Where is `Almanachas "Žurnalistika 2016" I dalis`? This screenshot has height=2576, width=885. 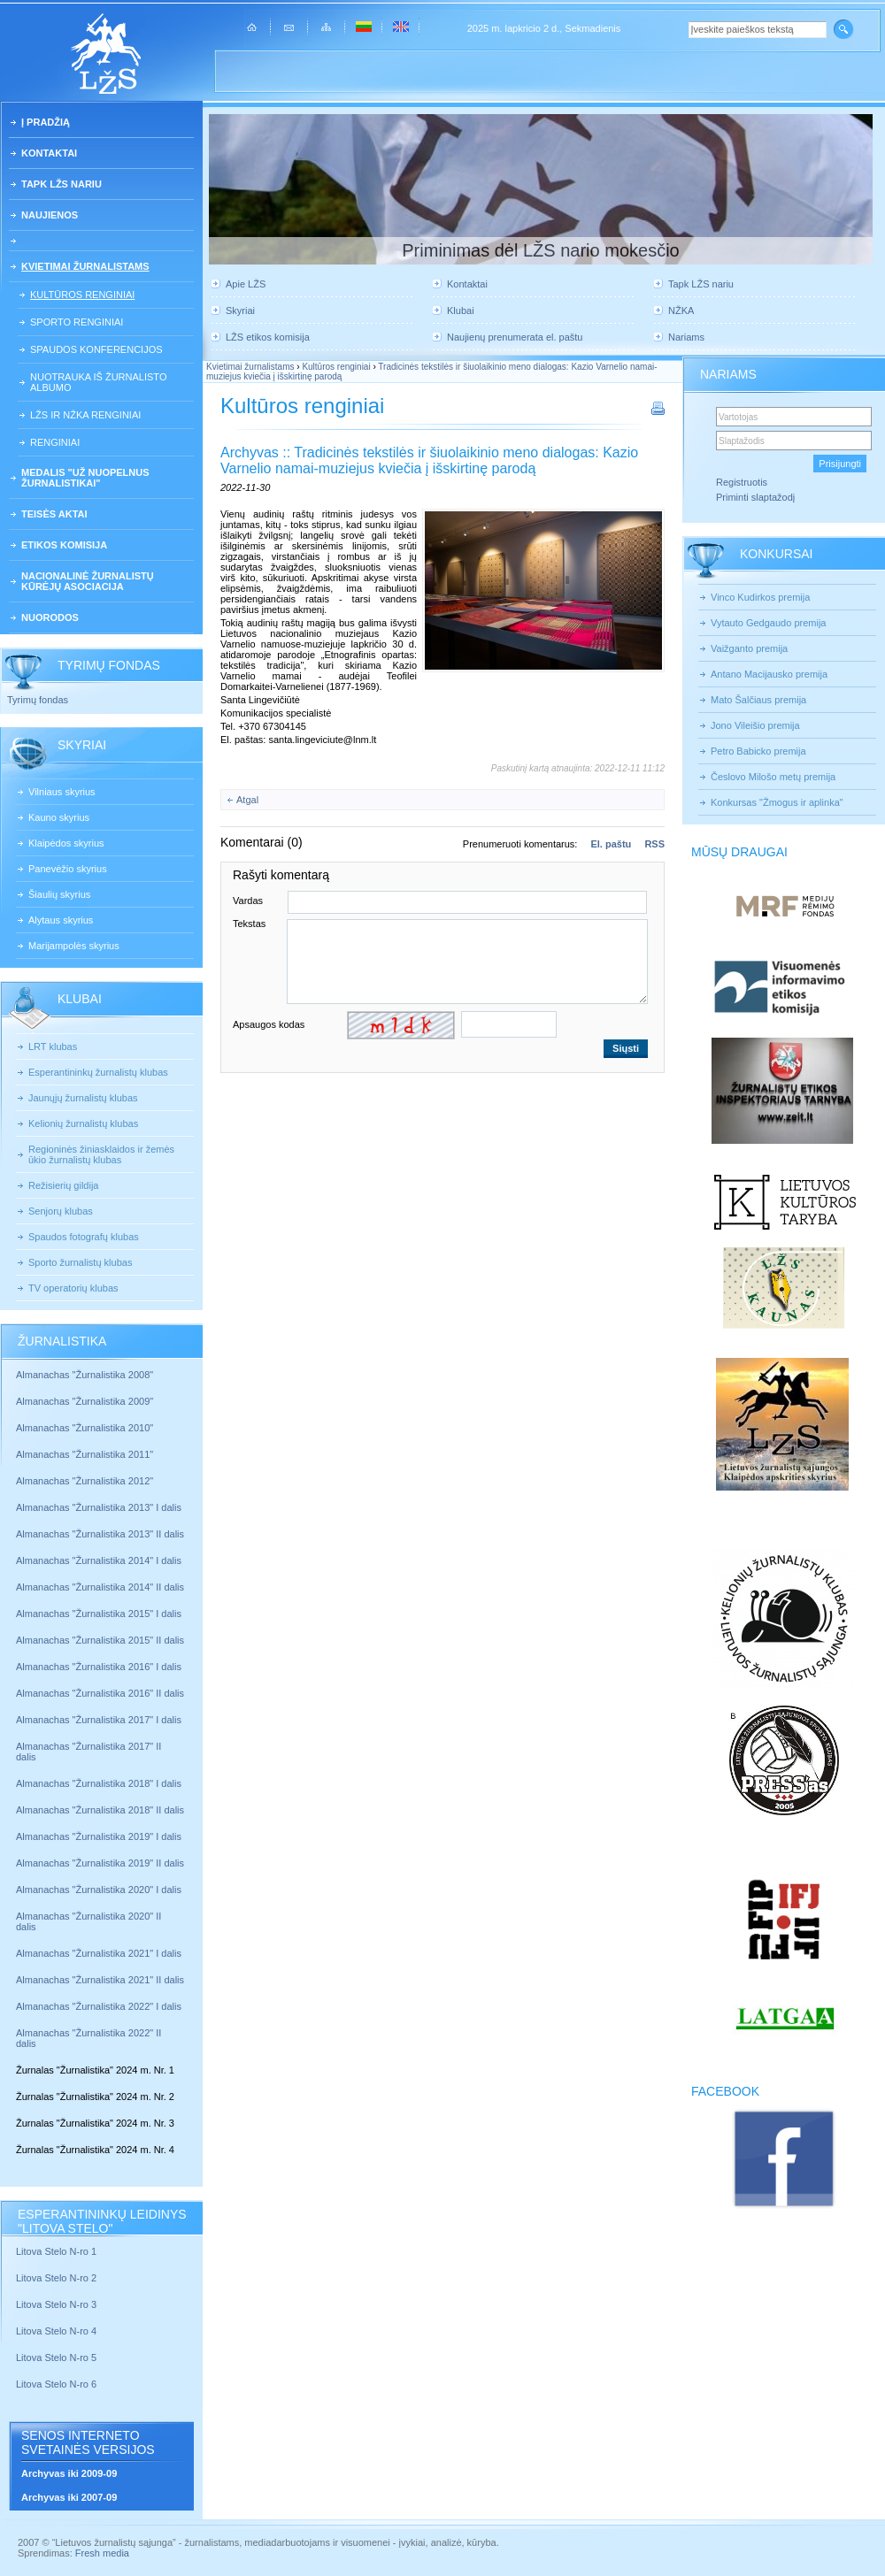
Almanachas "Žurnalistika 2016" I dalis is located at coordinates (98, 1666).